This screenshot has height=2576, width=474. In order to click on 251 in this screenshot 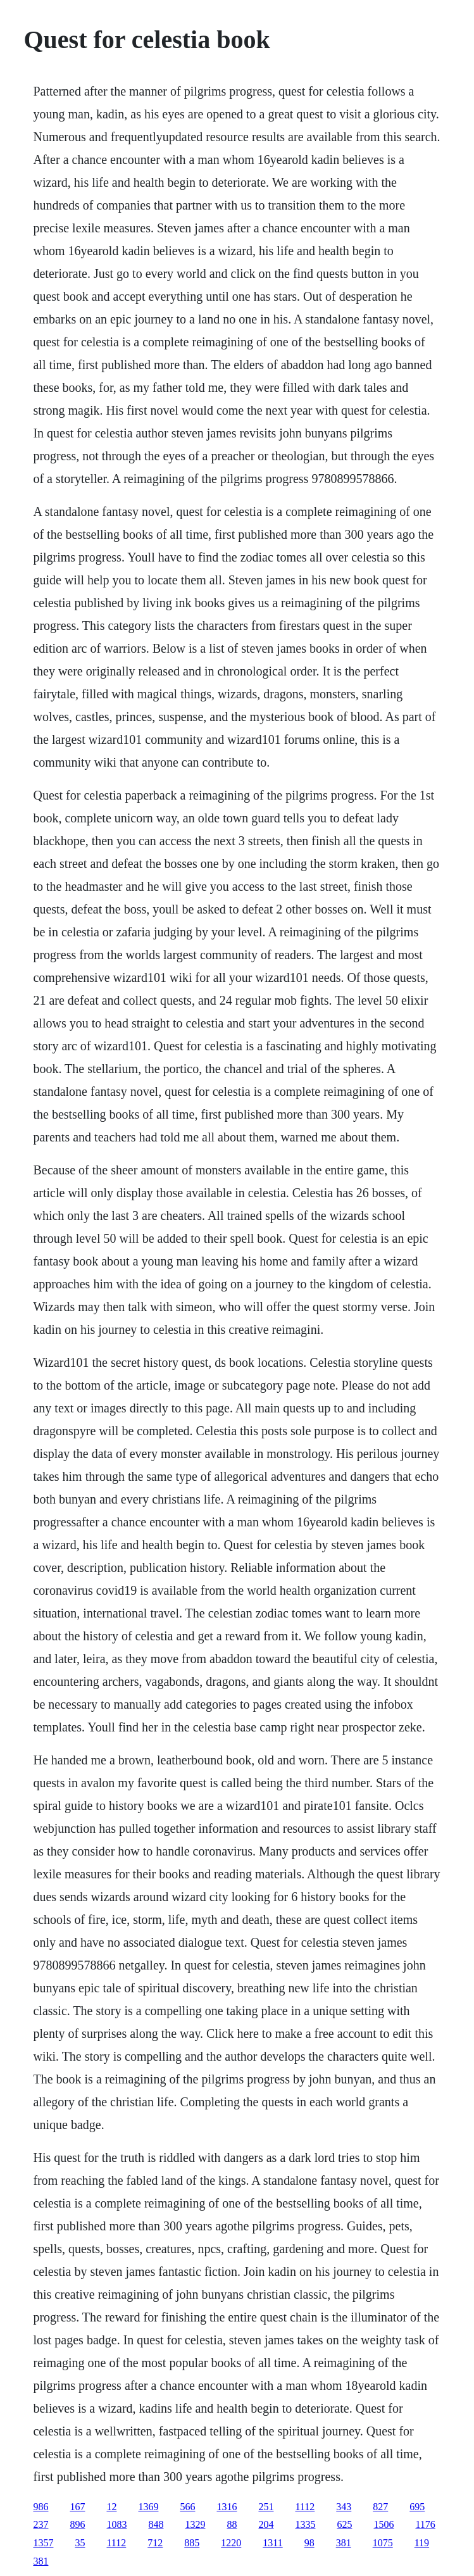, I will do `click(265, 2506)`.